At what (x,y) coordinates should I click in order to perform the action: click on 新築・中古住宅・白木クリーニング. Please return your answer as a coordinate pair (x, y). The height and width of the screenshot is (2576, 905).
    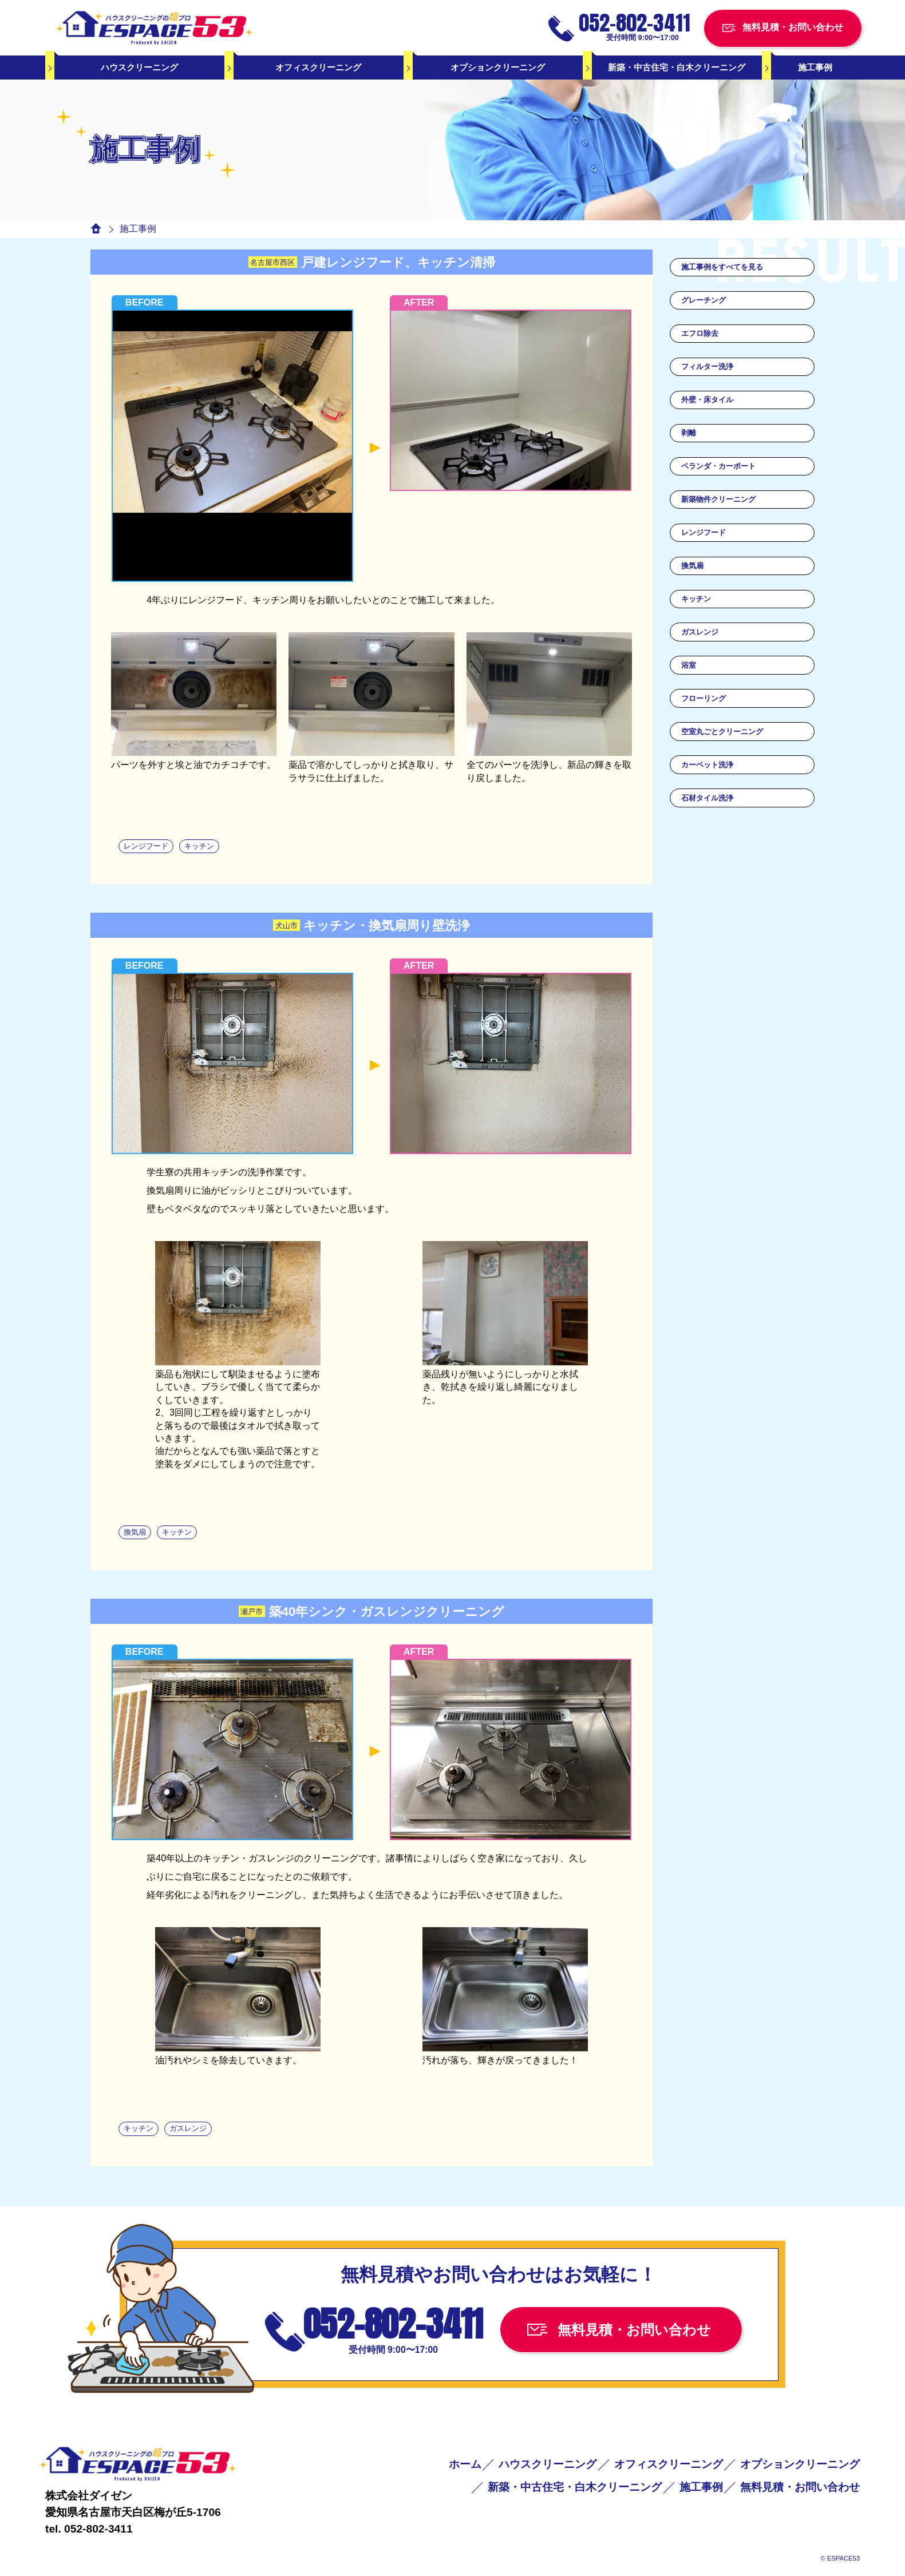
    Looking at the image, I should click on (676, 67).